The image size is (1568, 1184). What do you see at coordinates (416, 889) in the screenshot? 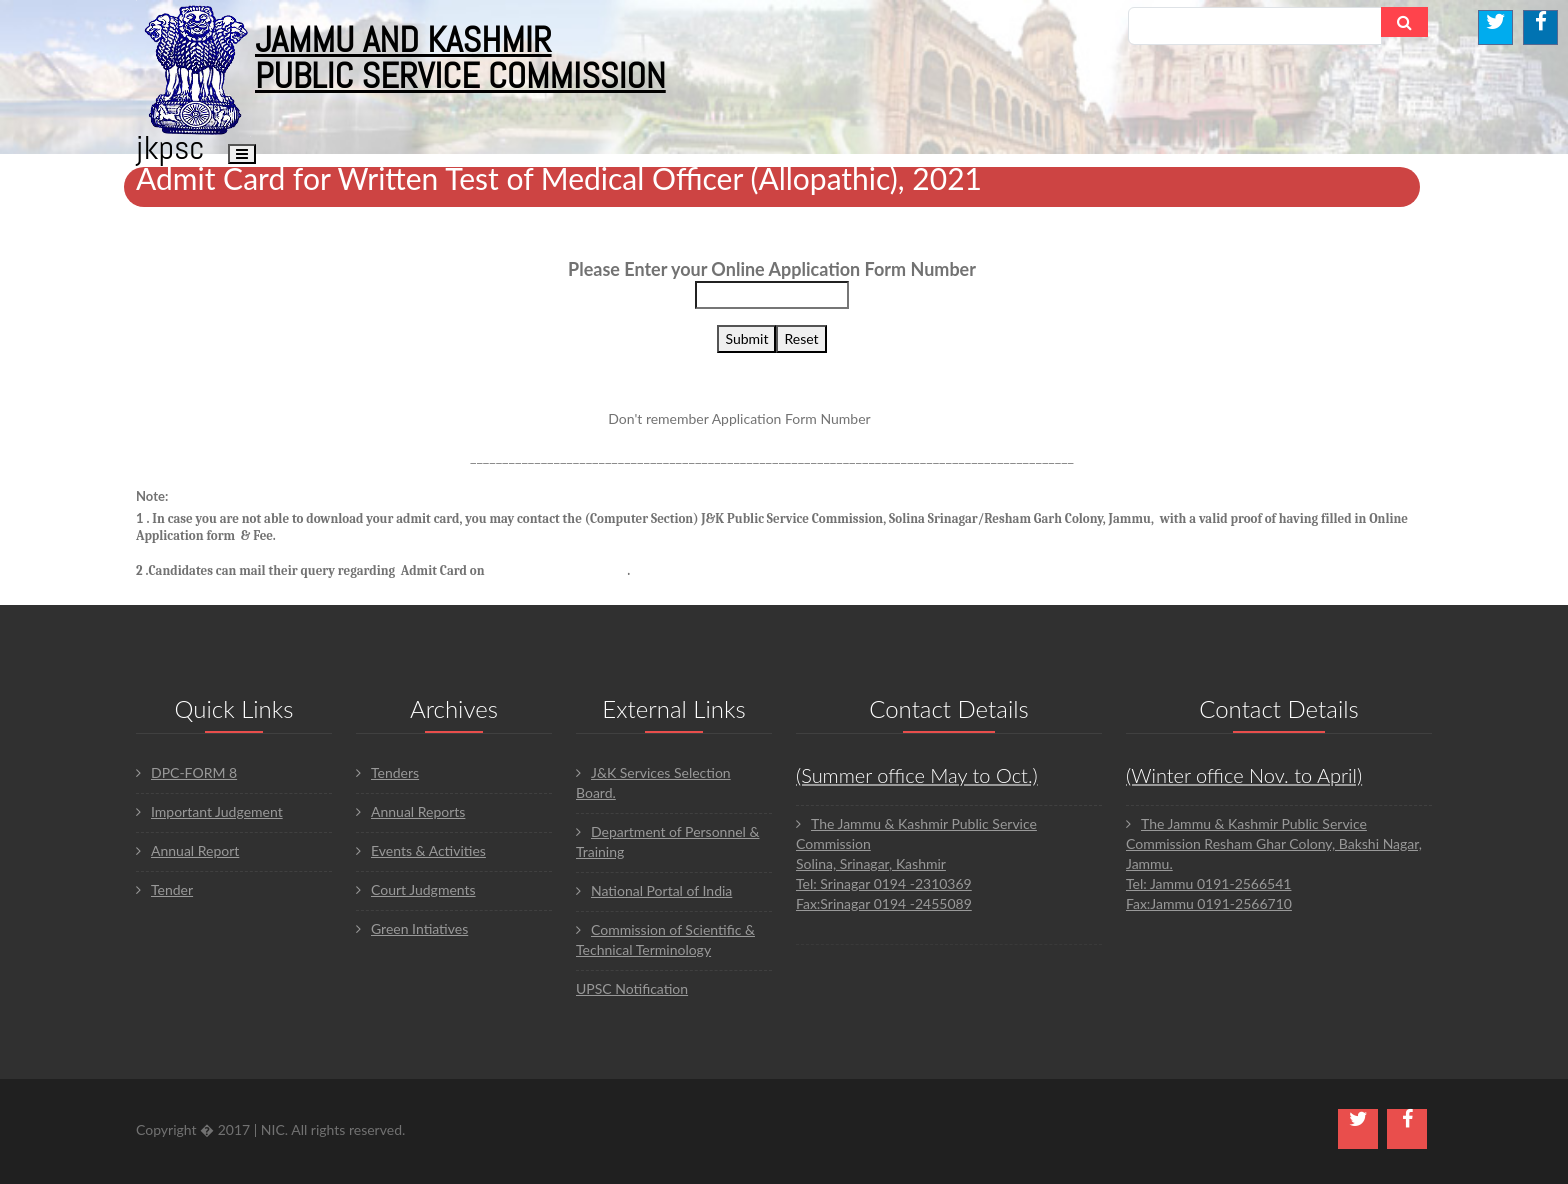
I see `Court Judgments` at bounding box center [416, 889].